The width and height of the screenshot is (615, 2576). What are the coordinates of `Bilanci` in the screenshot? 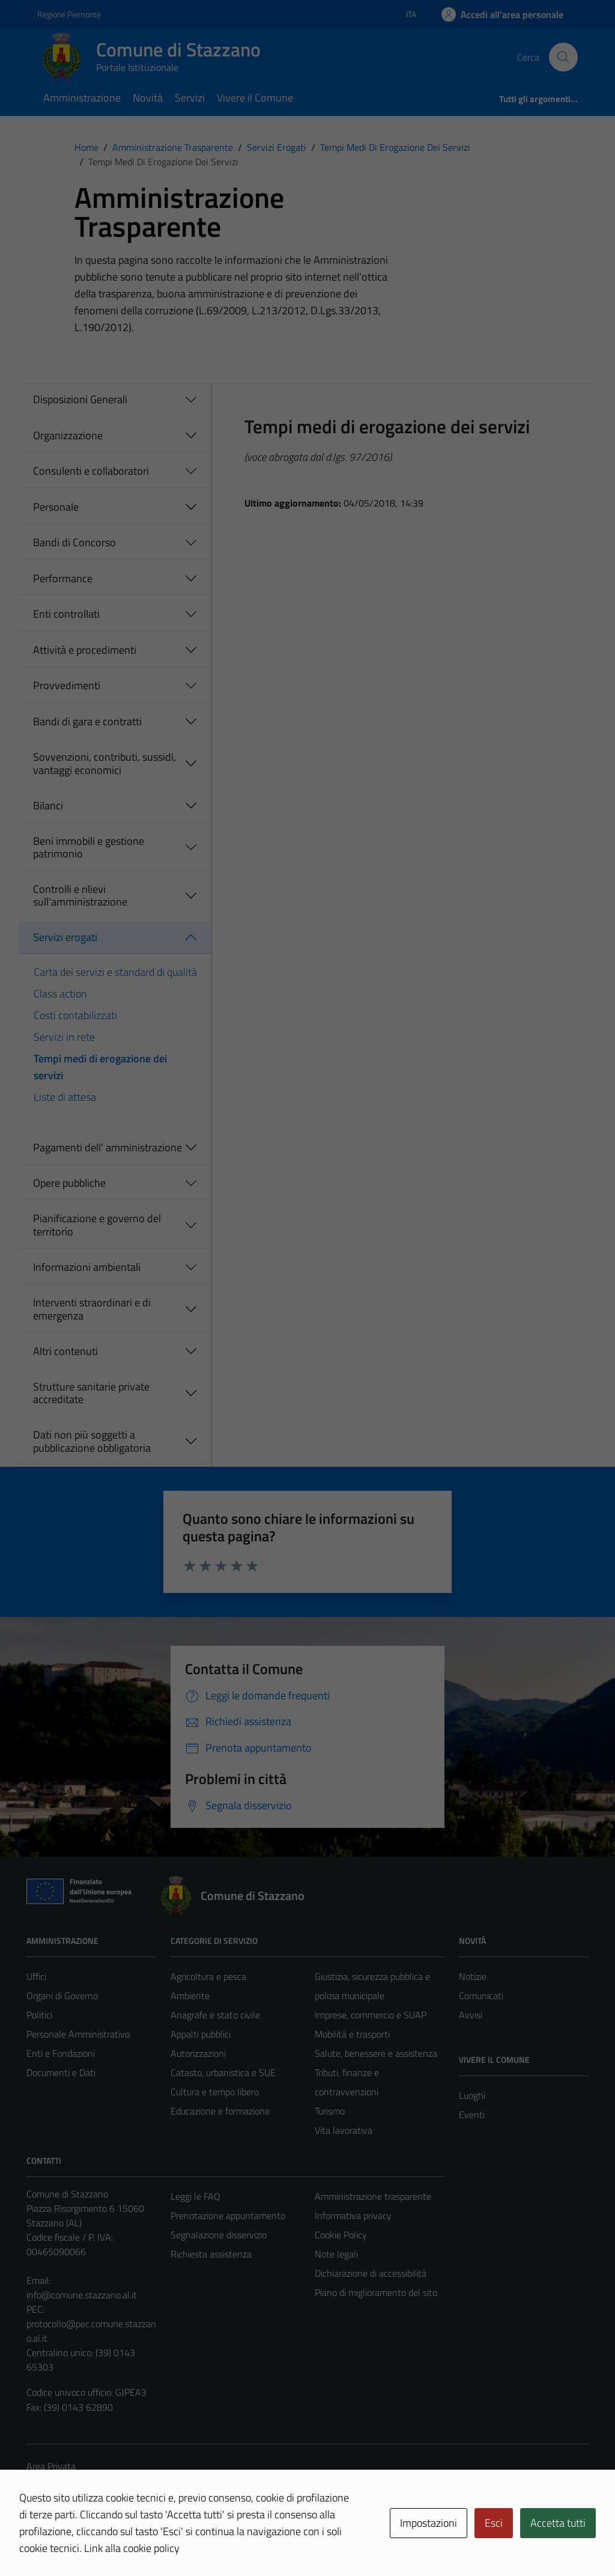 It's located at (48, 805).